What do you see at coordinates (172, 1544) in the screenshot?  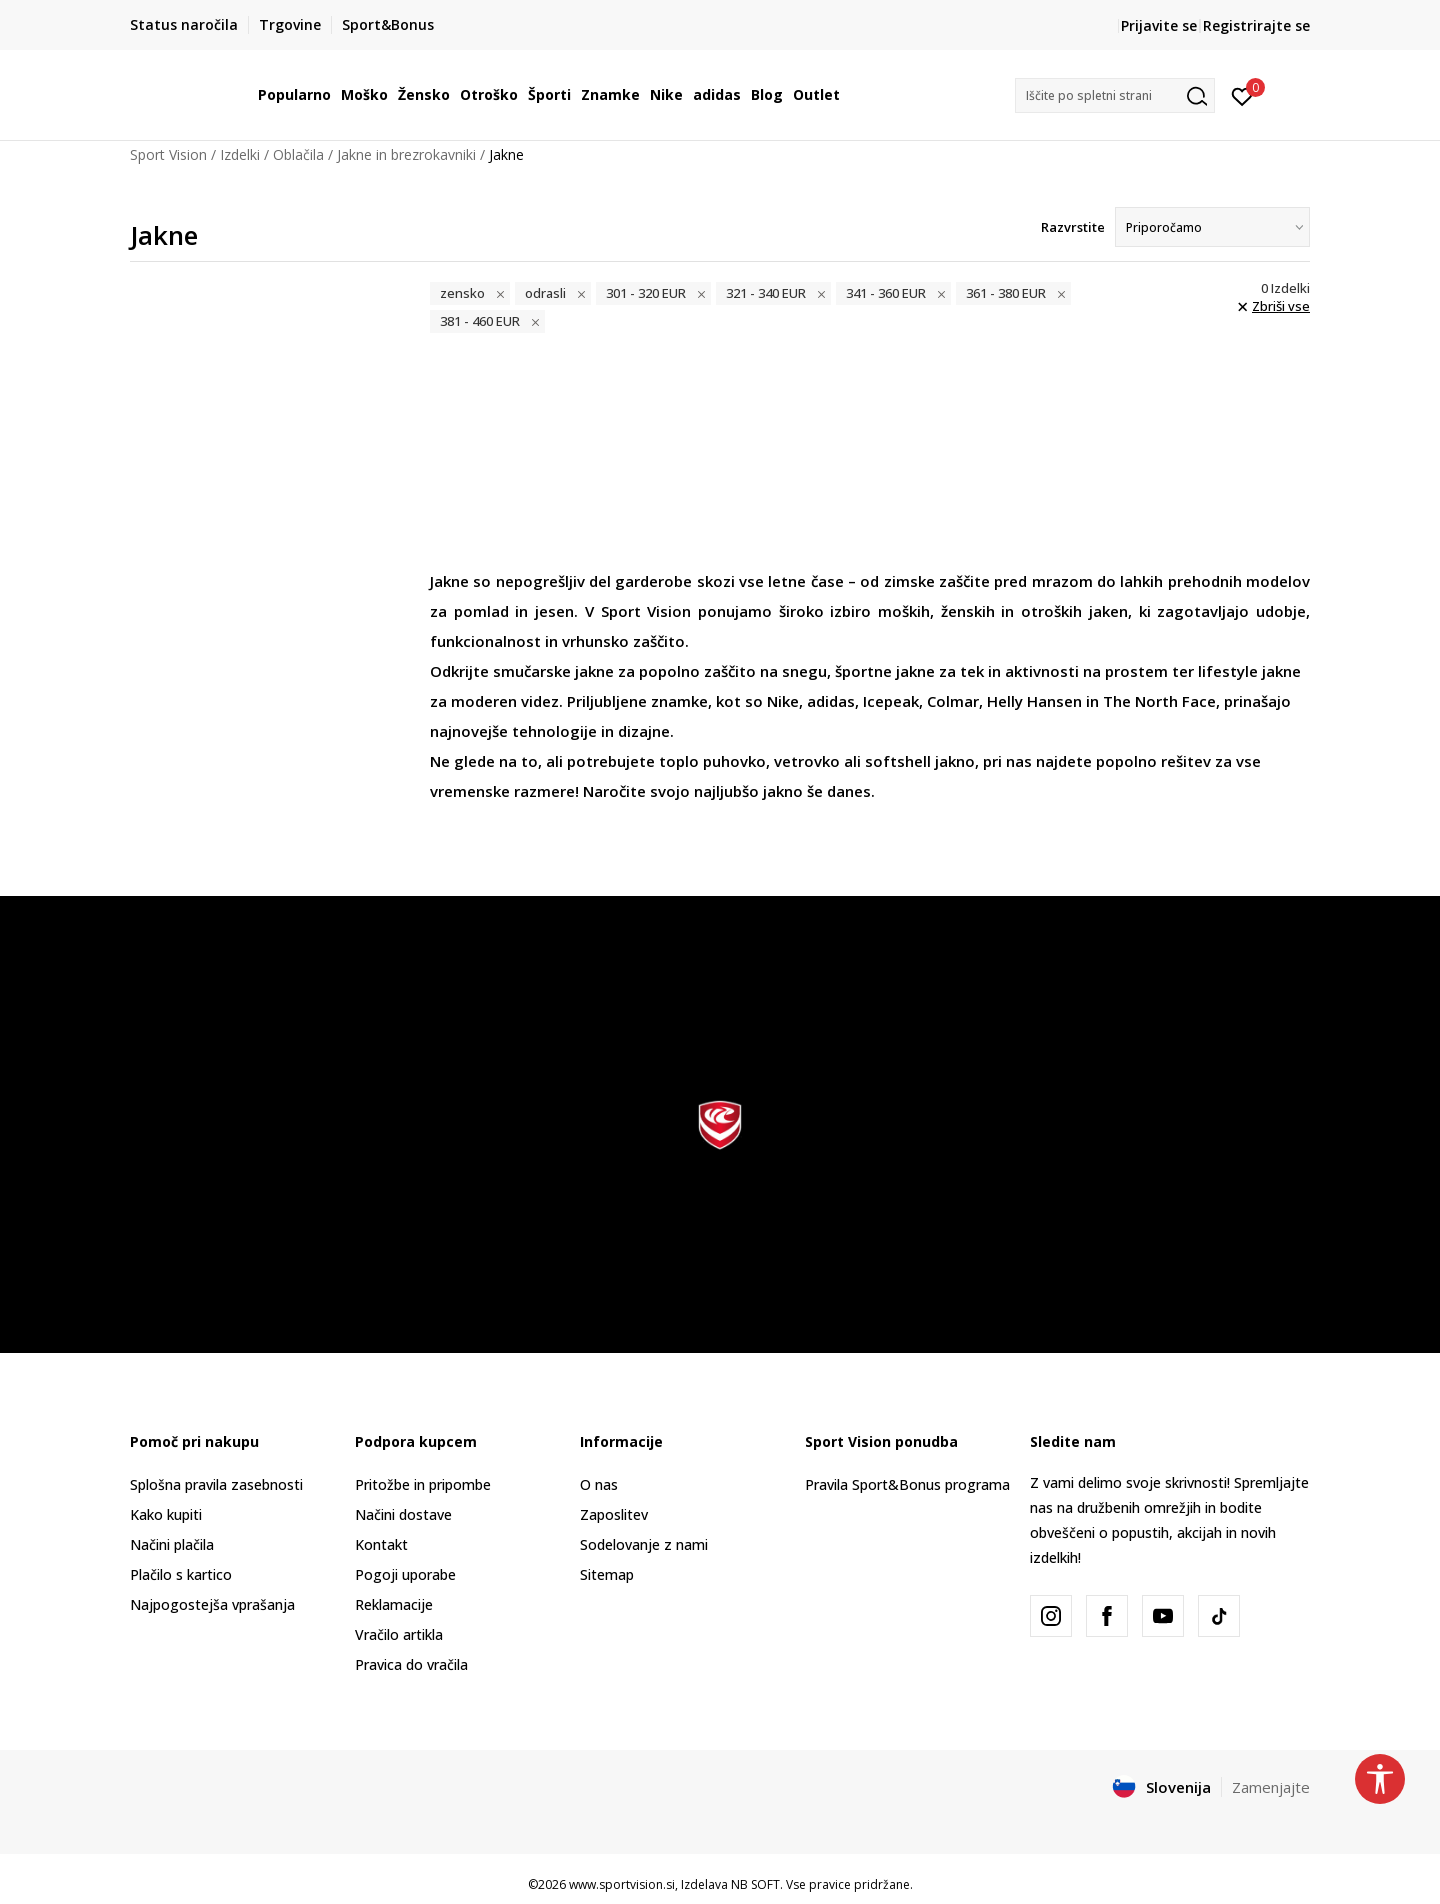 I see `Načini plačila` at bounding box center [172, 1544].